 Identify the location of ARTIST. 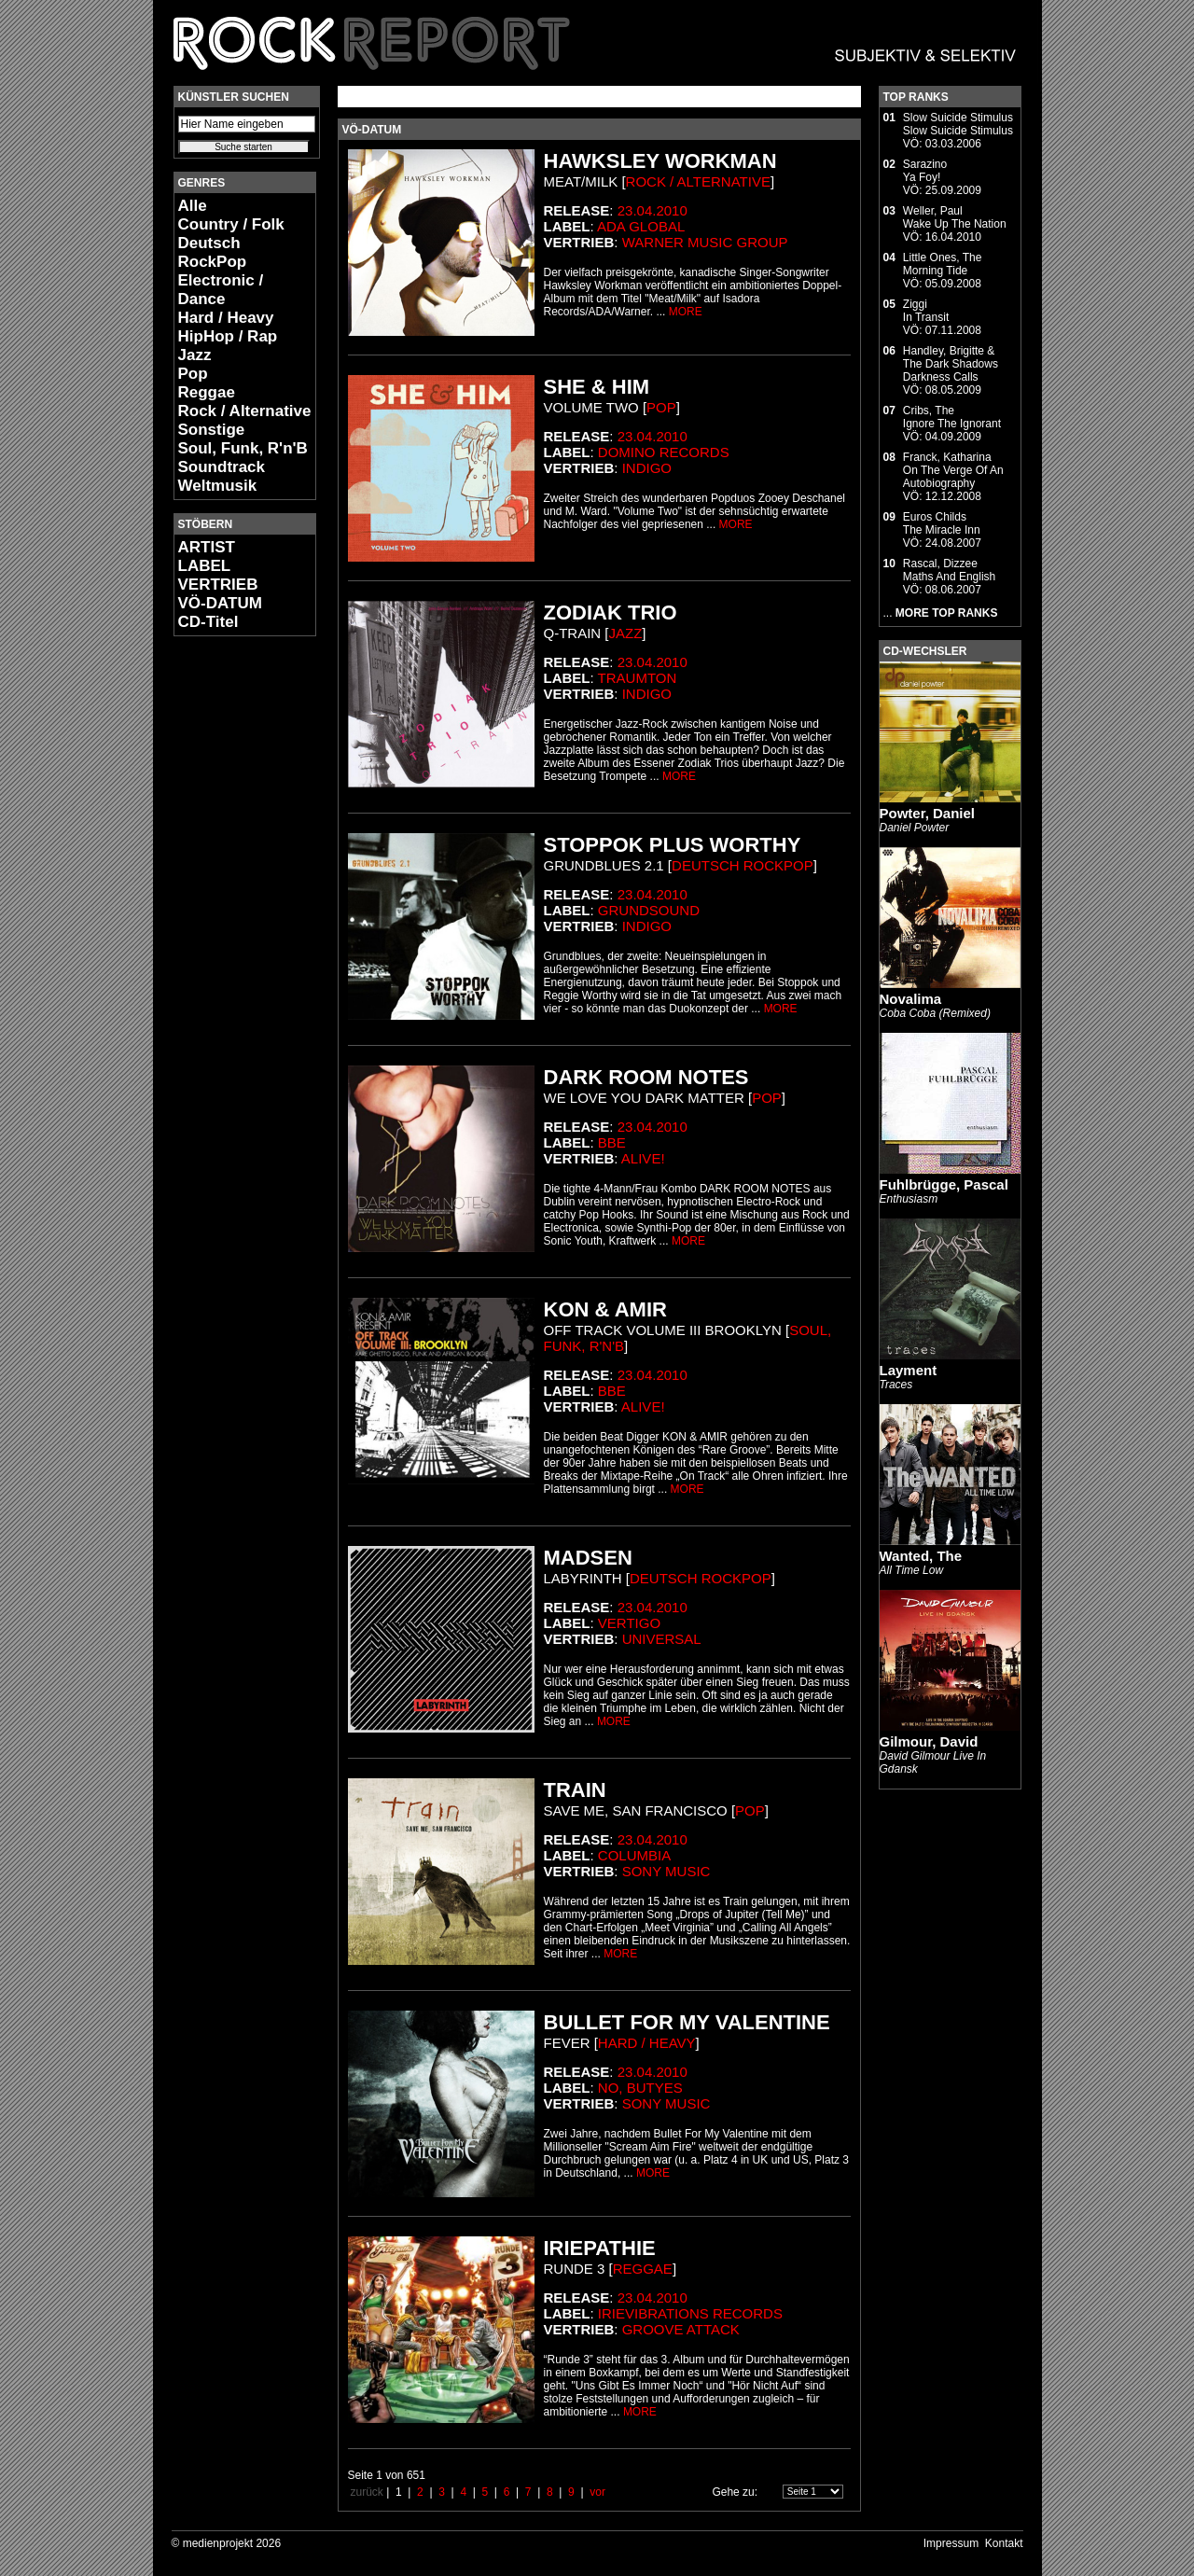
(206, 547).